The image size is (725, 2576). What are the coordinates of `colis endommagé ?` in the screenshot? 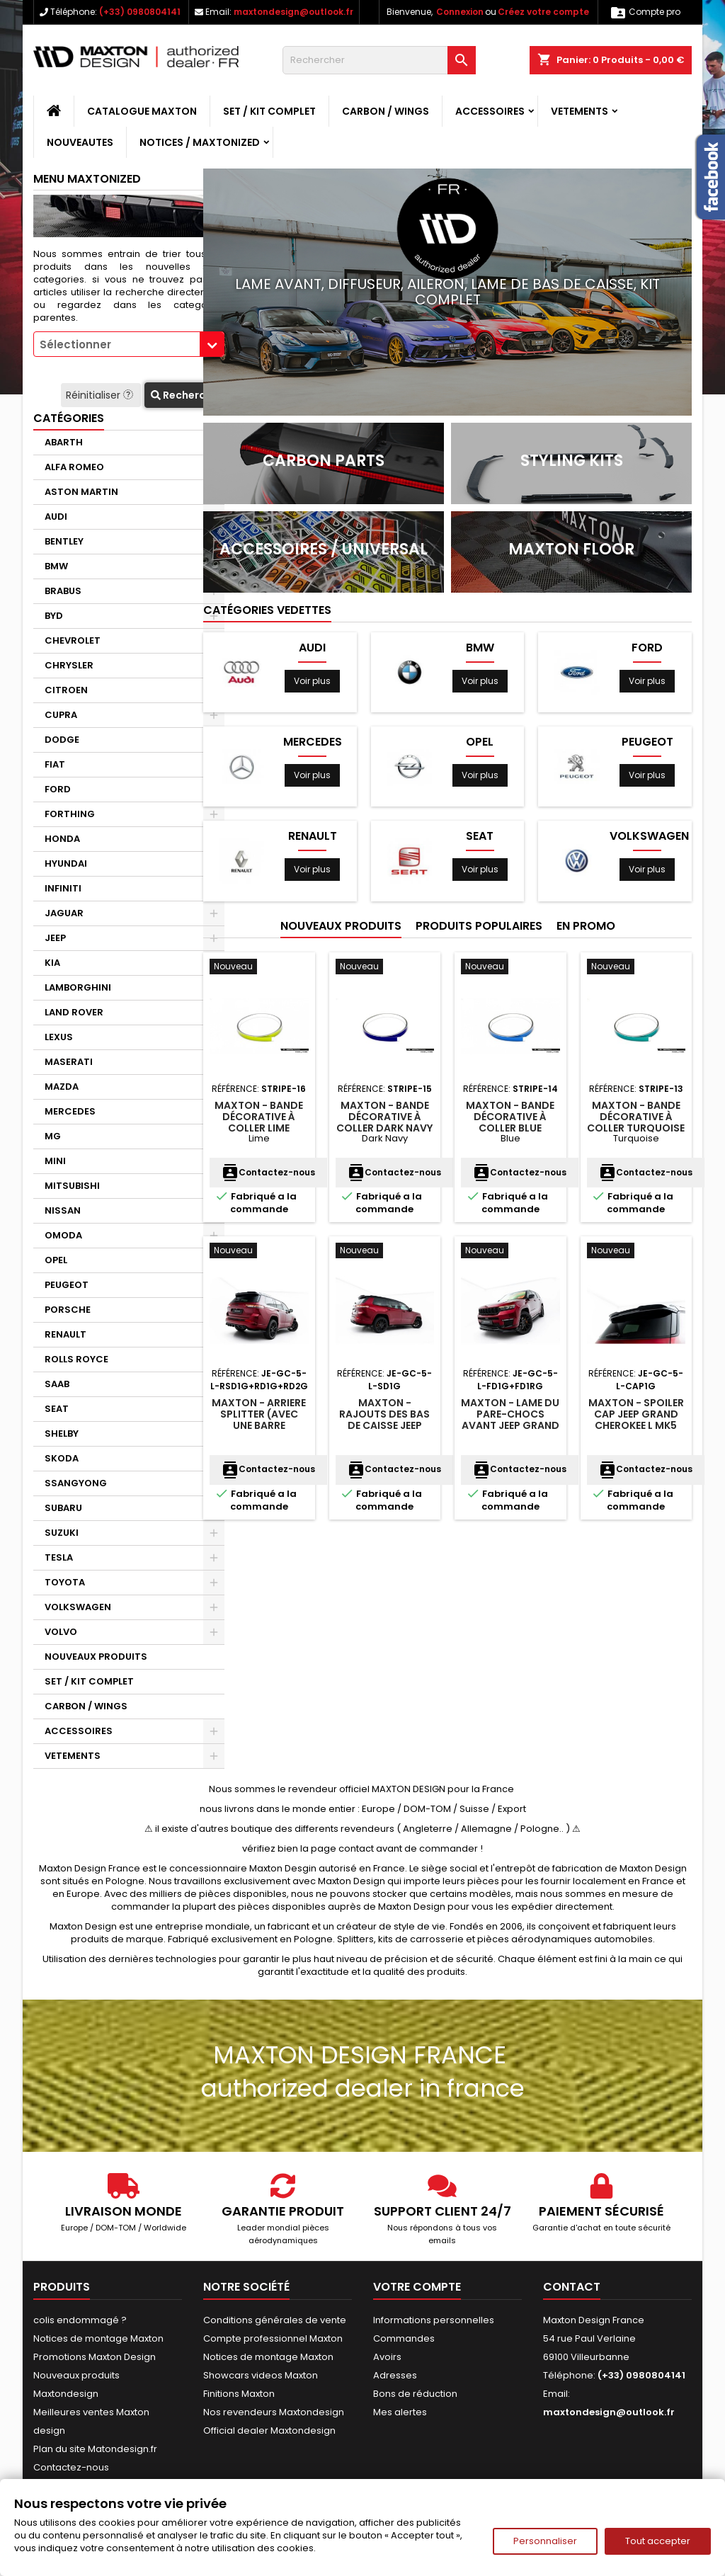 It's located at (80, 2320).